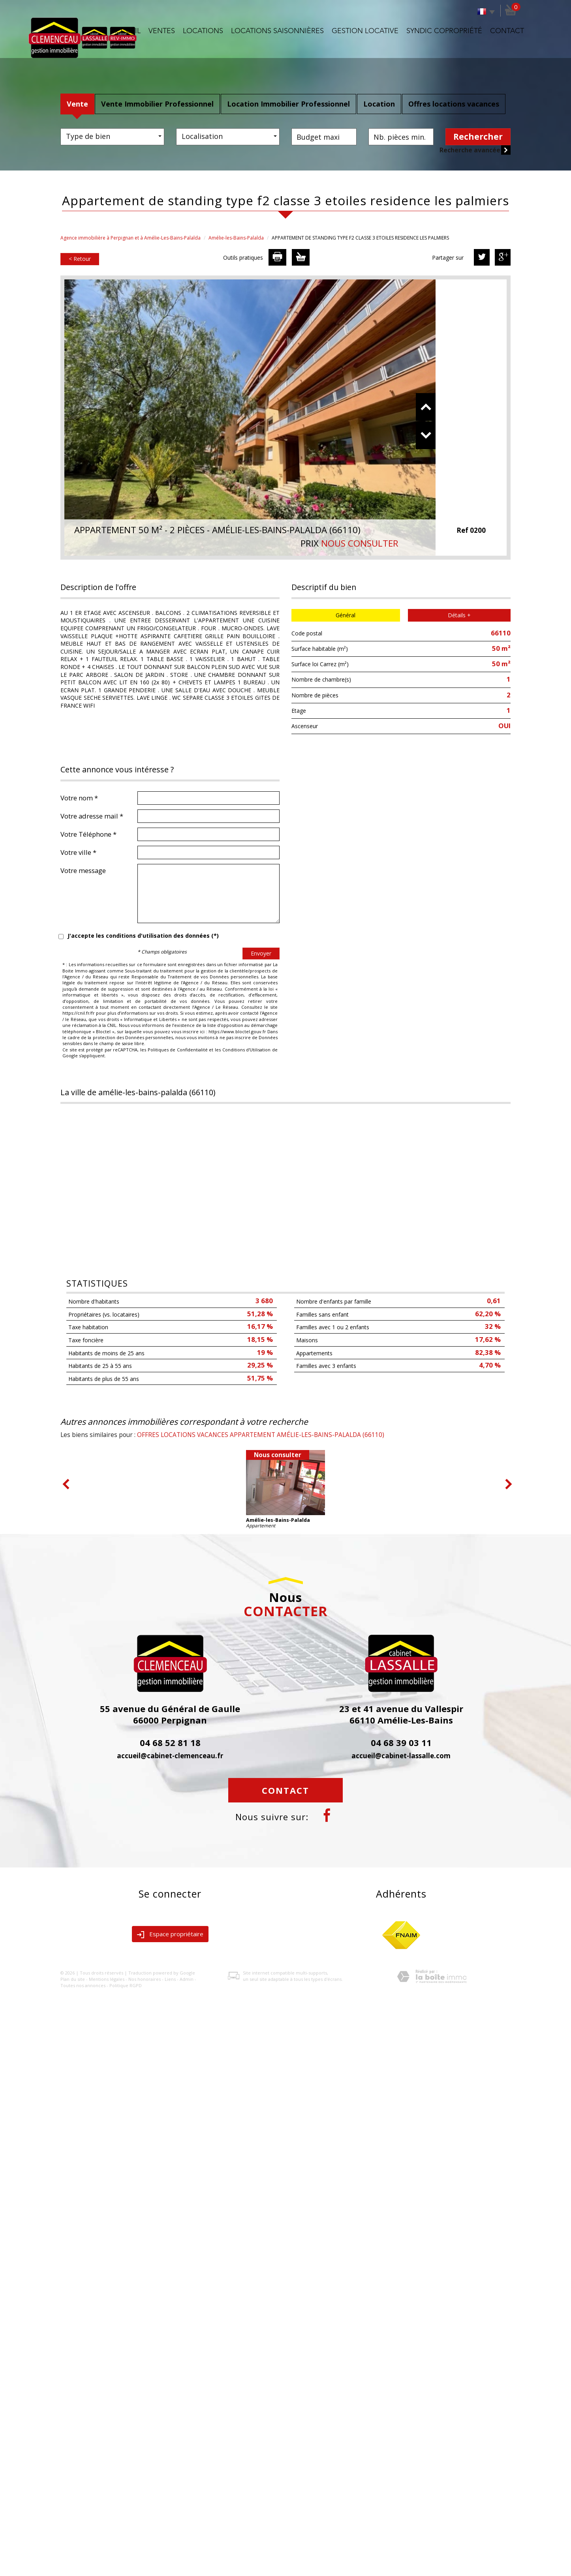  I want to click on 04 68 39 03 11, so click(401, 1742).